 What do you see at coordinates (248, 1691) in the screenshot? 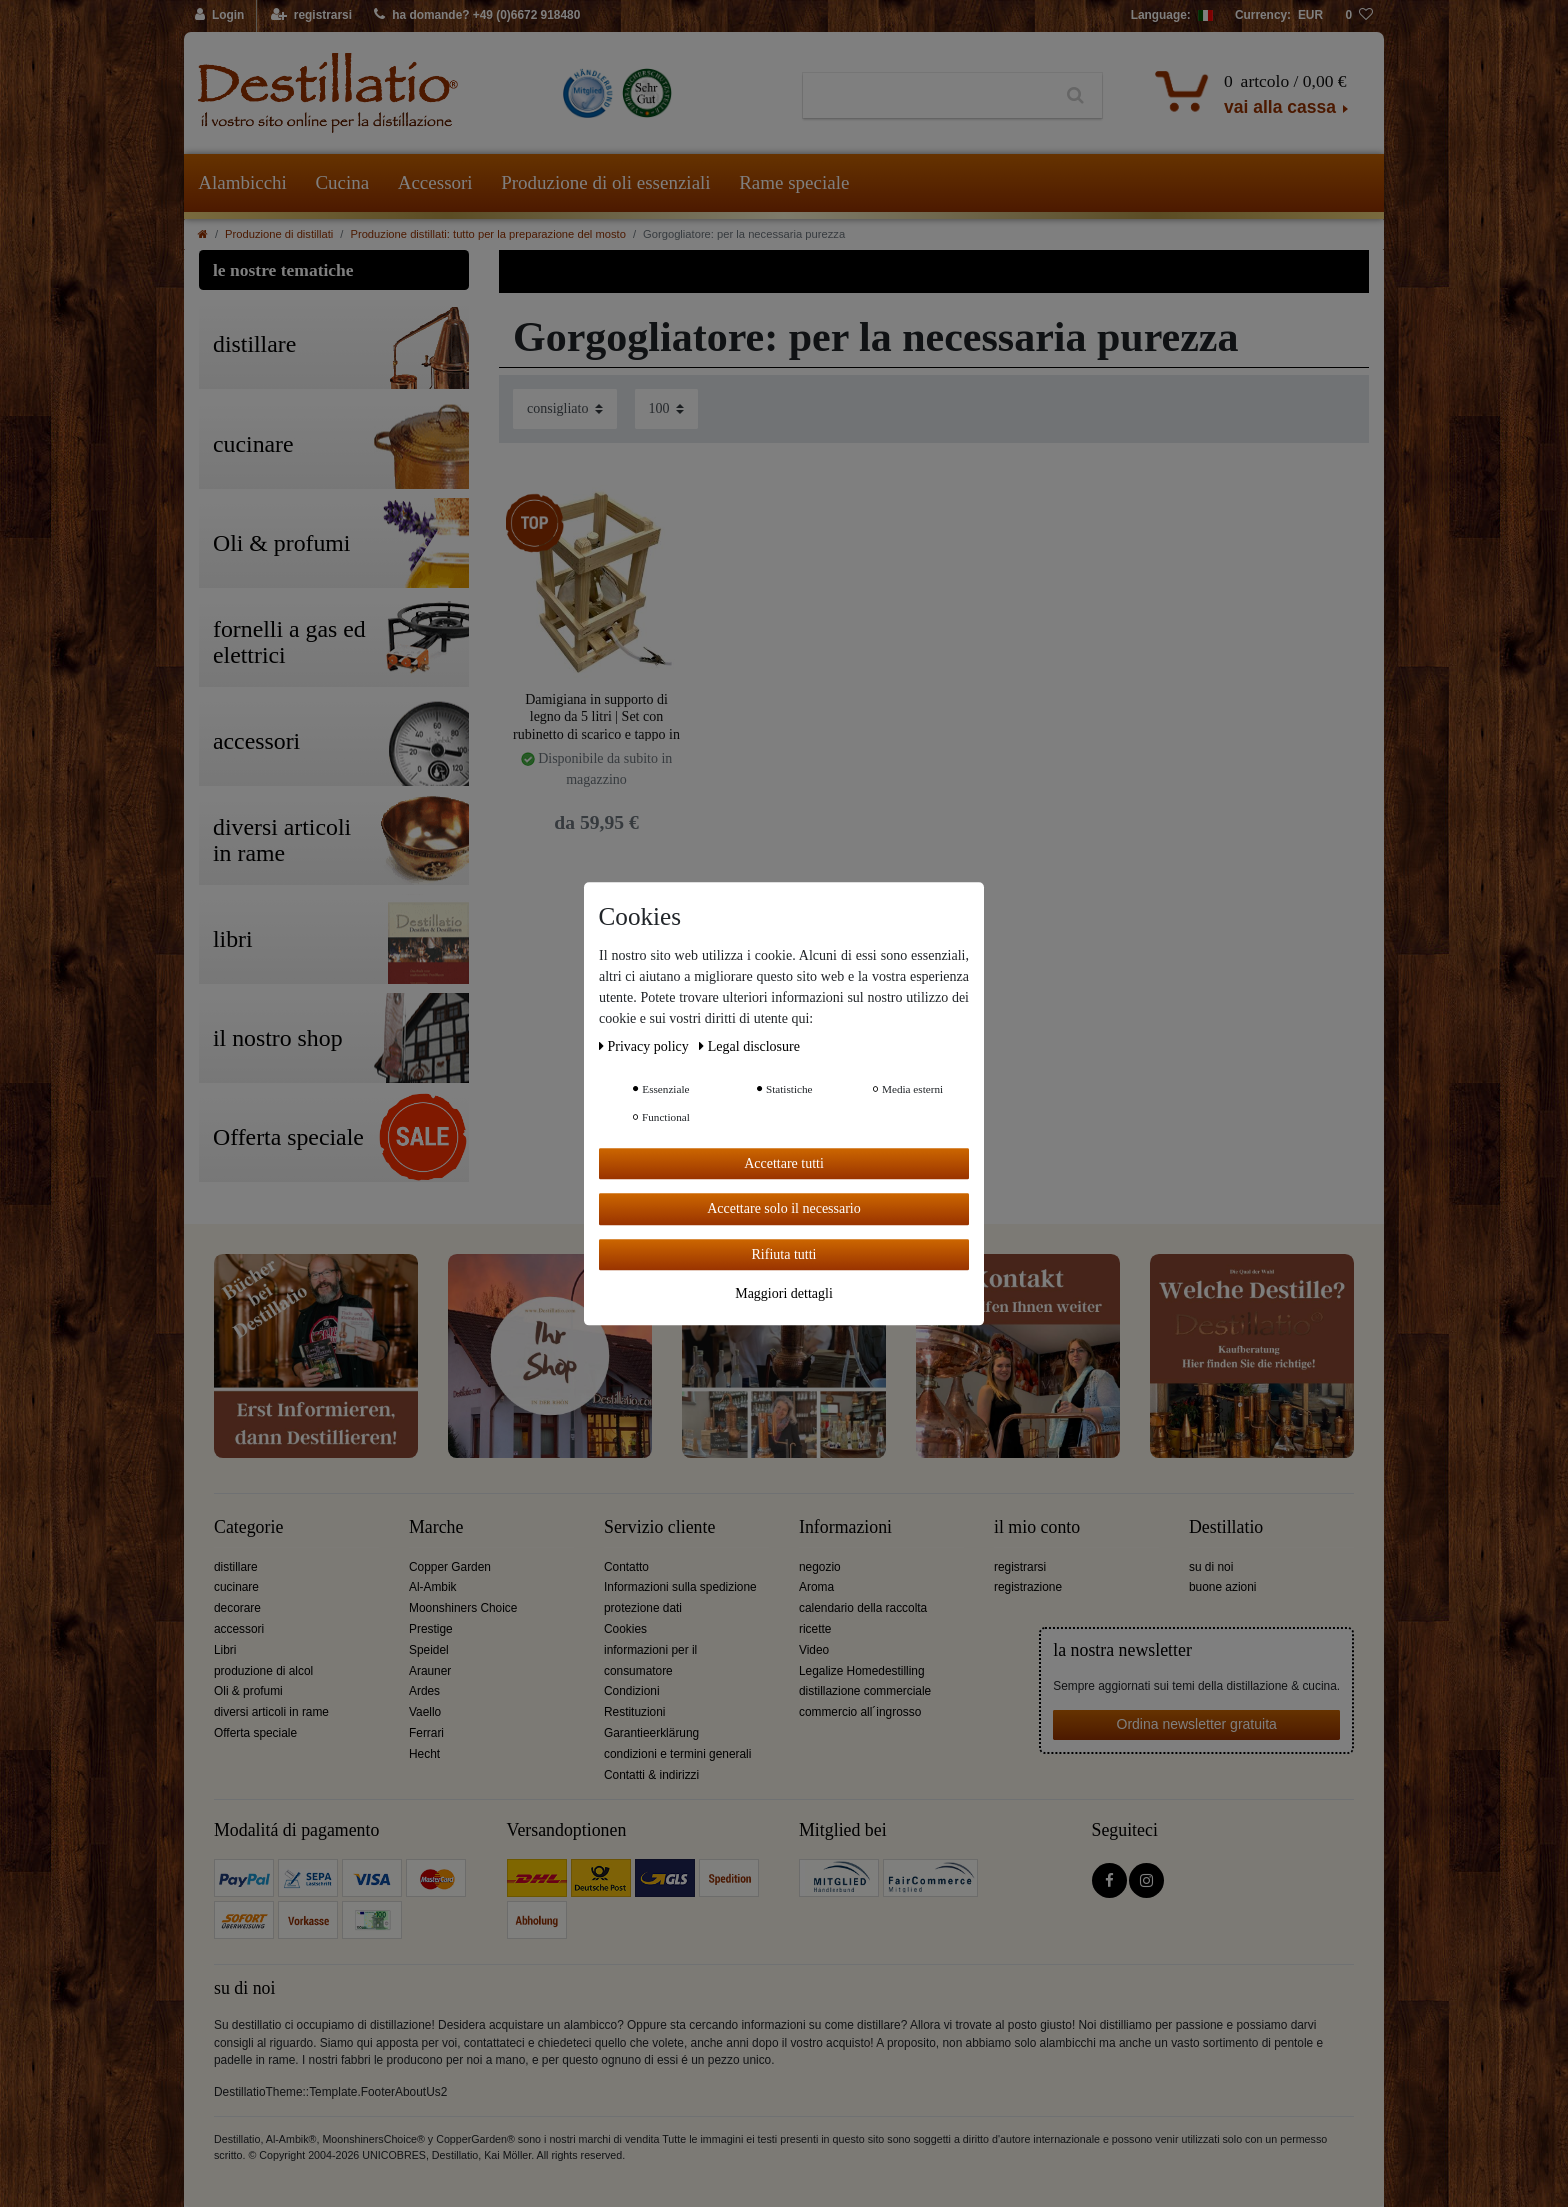
I see `Oli & profumi` at bounding box center [248, 1691].